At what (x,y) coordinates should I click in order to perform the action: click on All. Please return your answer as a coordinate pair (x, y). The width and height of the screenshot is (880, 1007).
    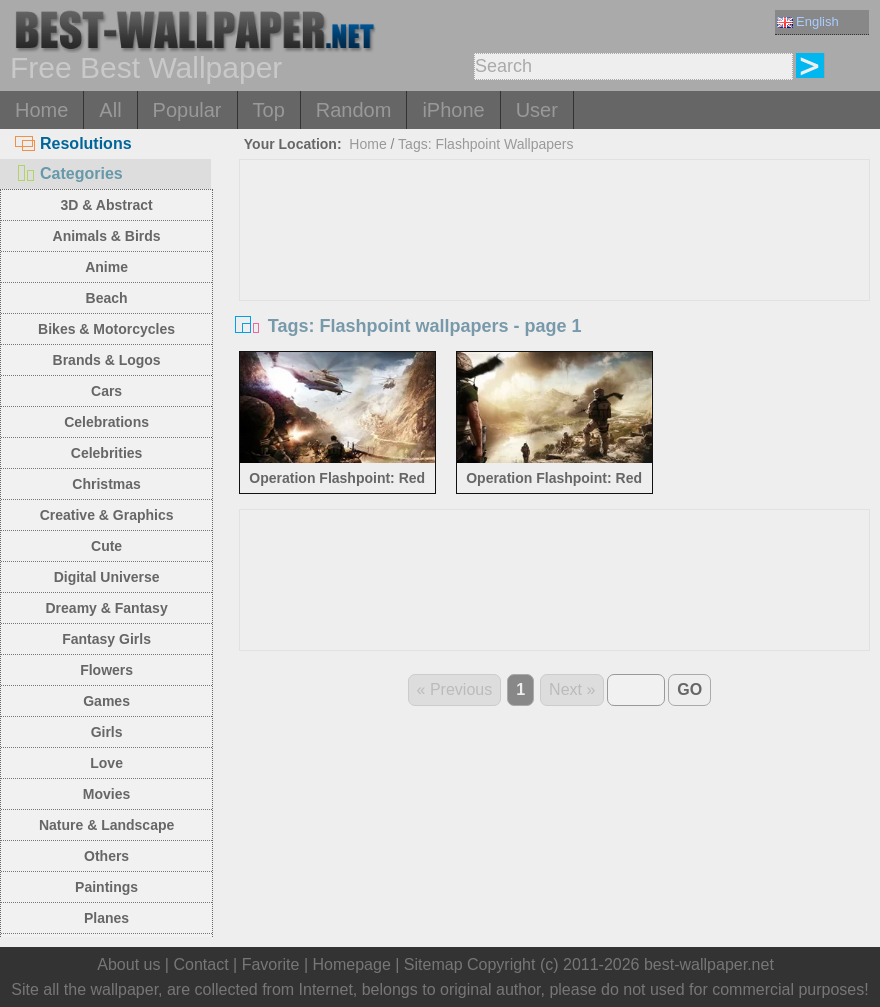
    Looking at the image, I should click on (110, 110).